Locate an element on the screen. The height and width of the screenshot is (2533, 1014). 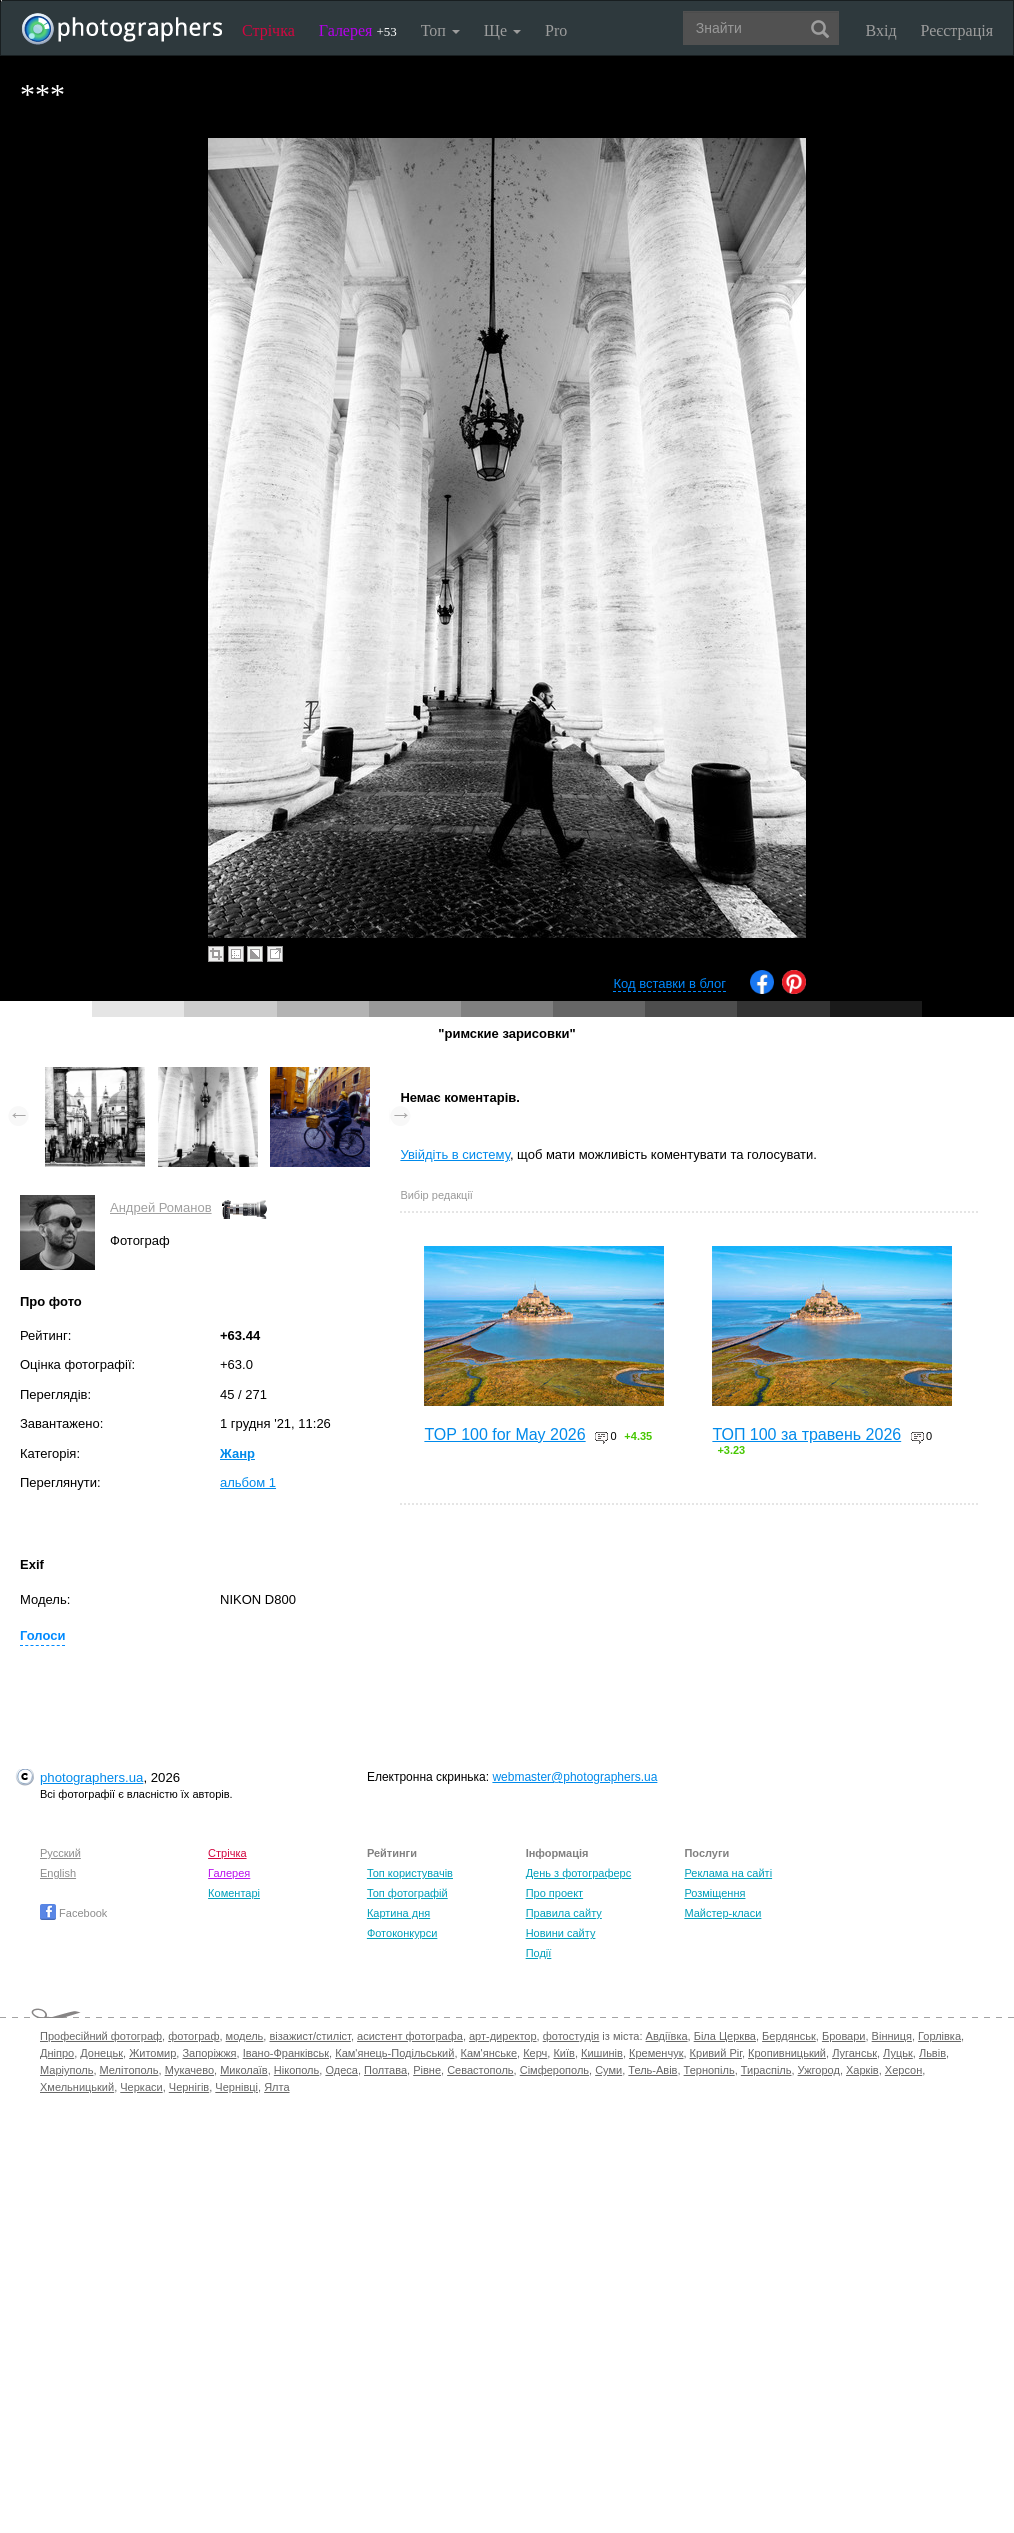
Керч is located at coordinates (535, 2053).